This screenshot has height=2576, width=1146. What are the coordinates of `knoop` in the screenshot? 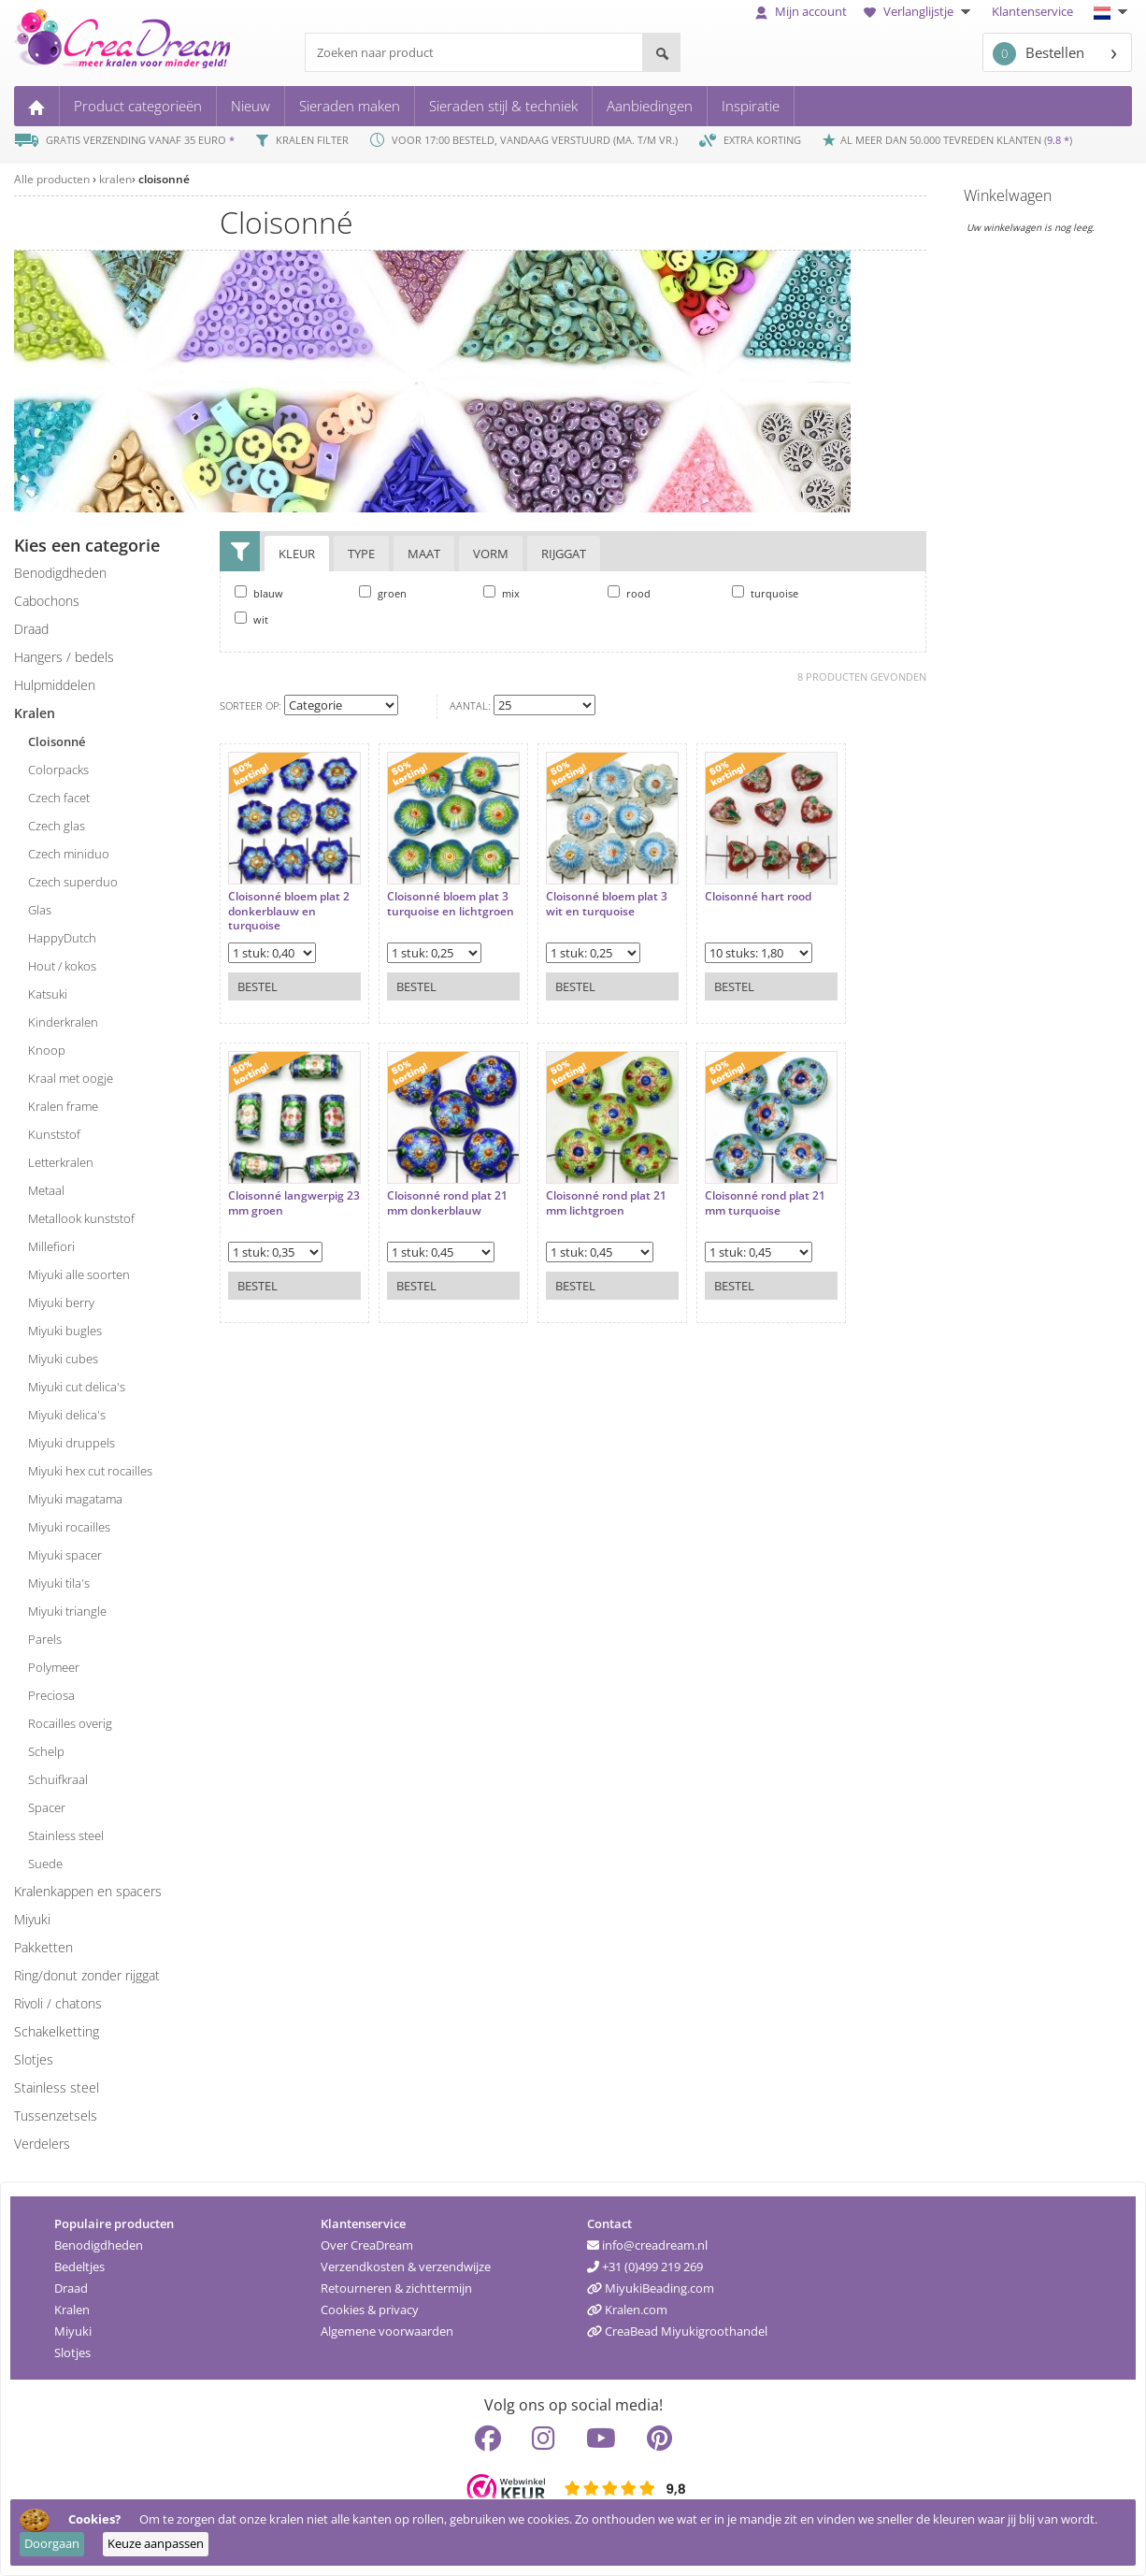 It's located at (46, 1050).